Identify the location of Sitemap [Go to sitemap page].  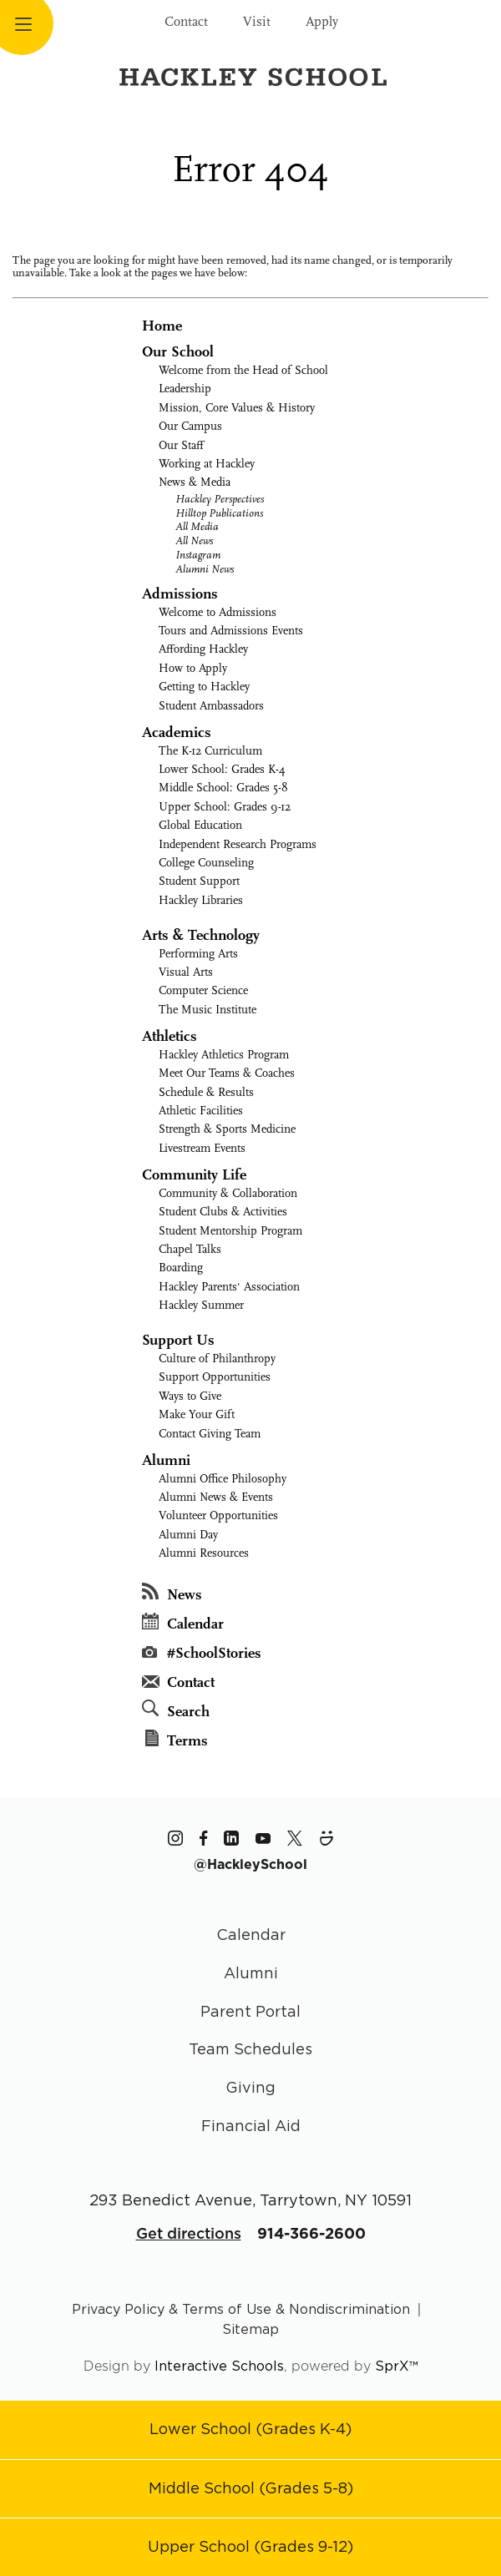
(250, 2329).